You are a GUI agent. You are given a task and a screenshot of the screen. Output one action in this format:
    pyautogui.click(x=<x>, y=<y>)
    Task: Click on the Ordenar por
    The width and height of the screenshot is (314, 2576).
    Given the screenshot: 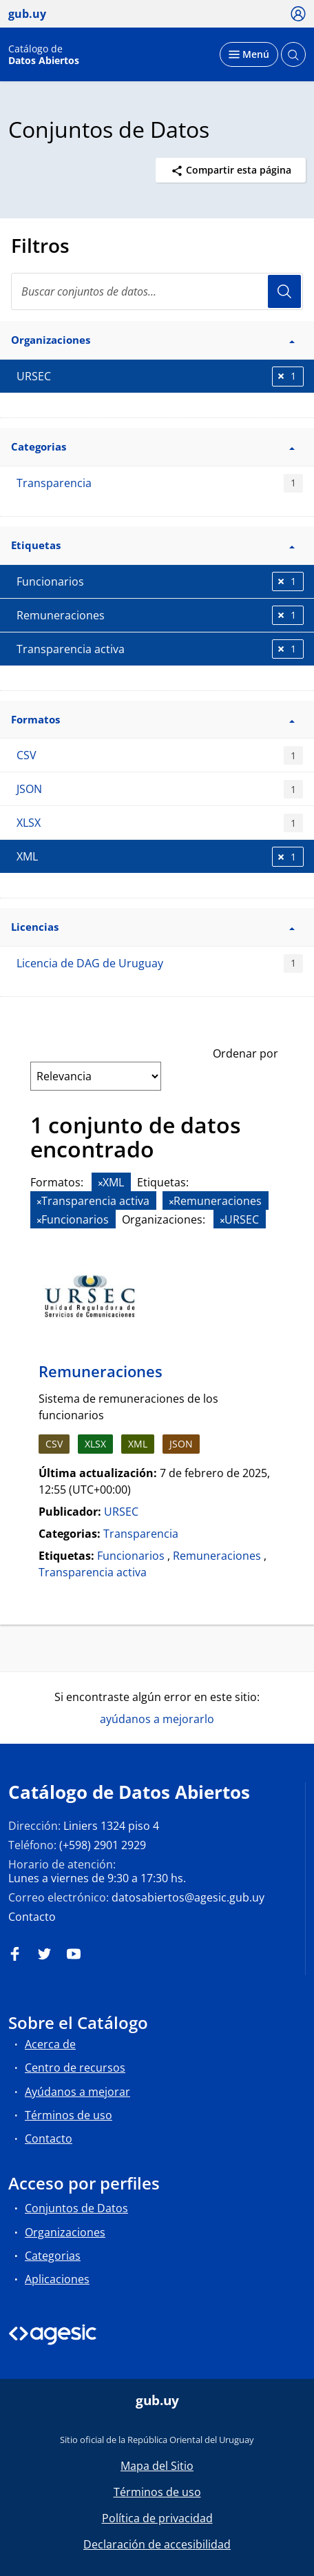 What is the action you would take?
    pyautogui.click(x=245, y=1053)
    